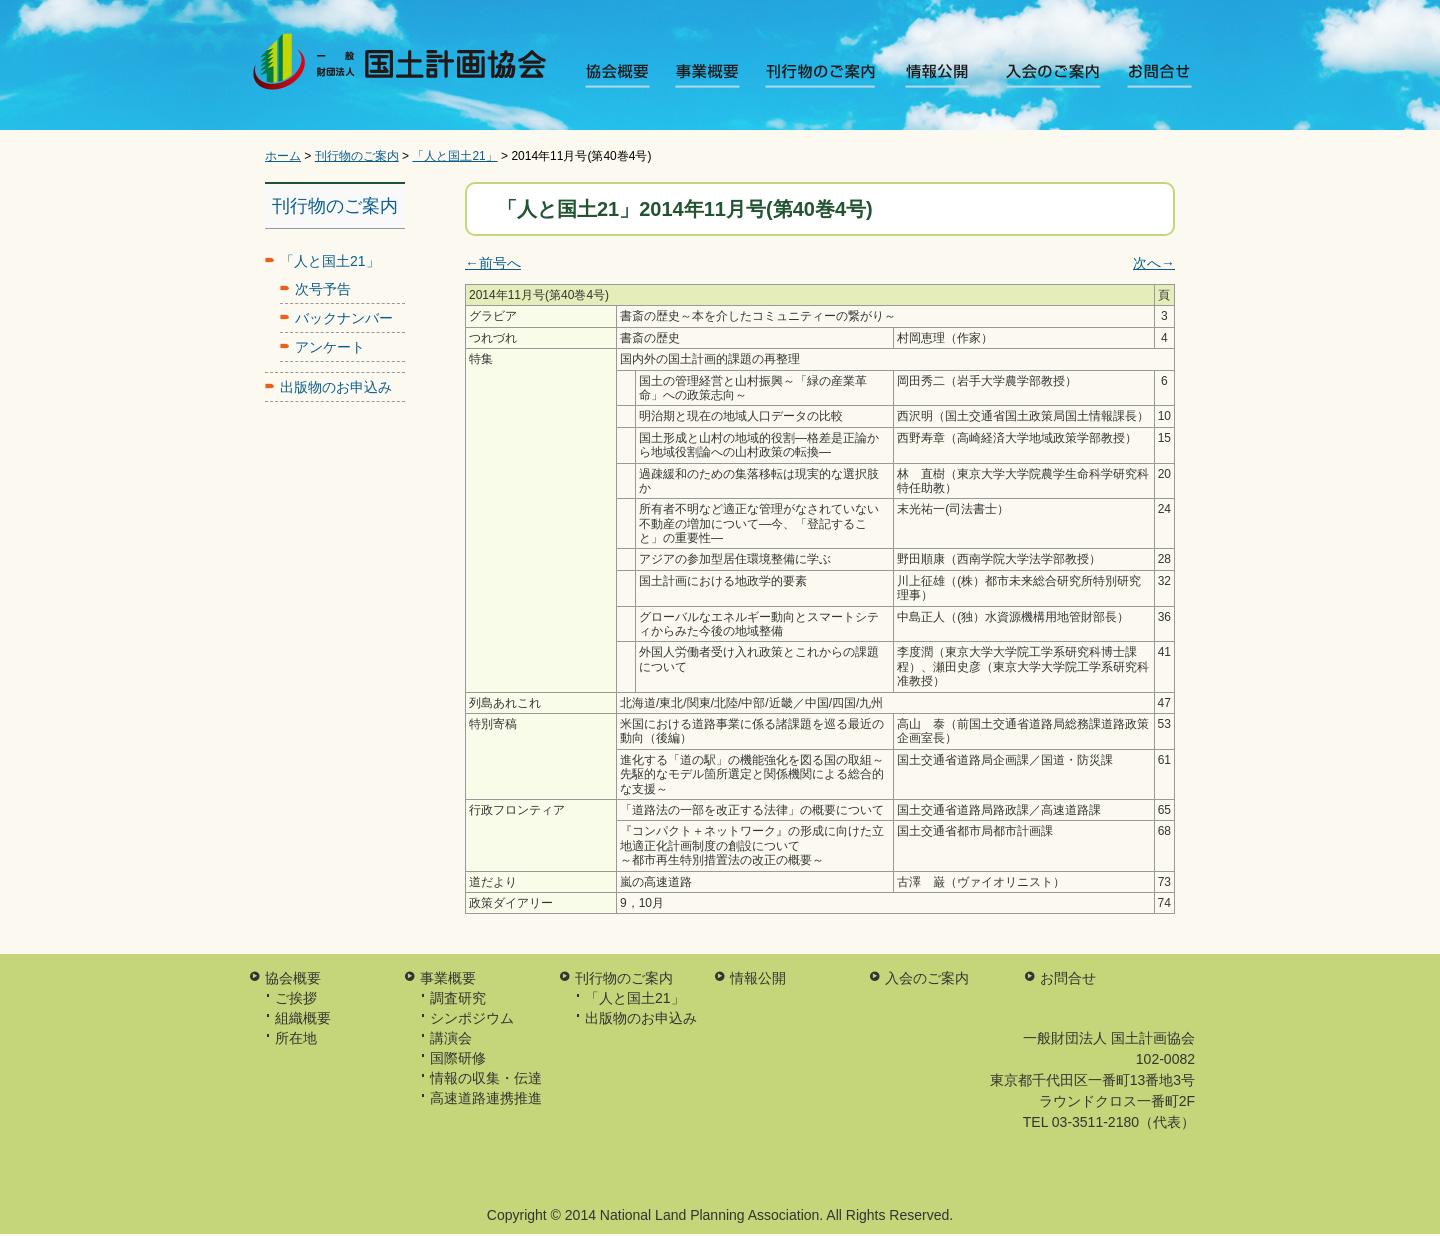 This screenshot has width=1440, height=1236. Describe the element at coordinates (458, 1058) in the screenshot. I see `国際研修` at that location.